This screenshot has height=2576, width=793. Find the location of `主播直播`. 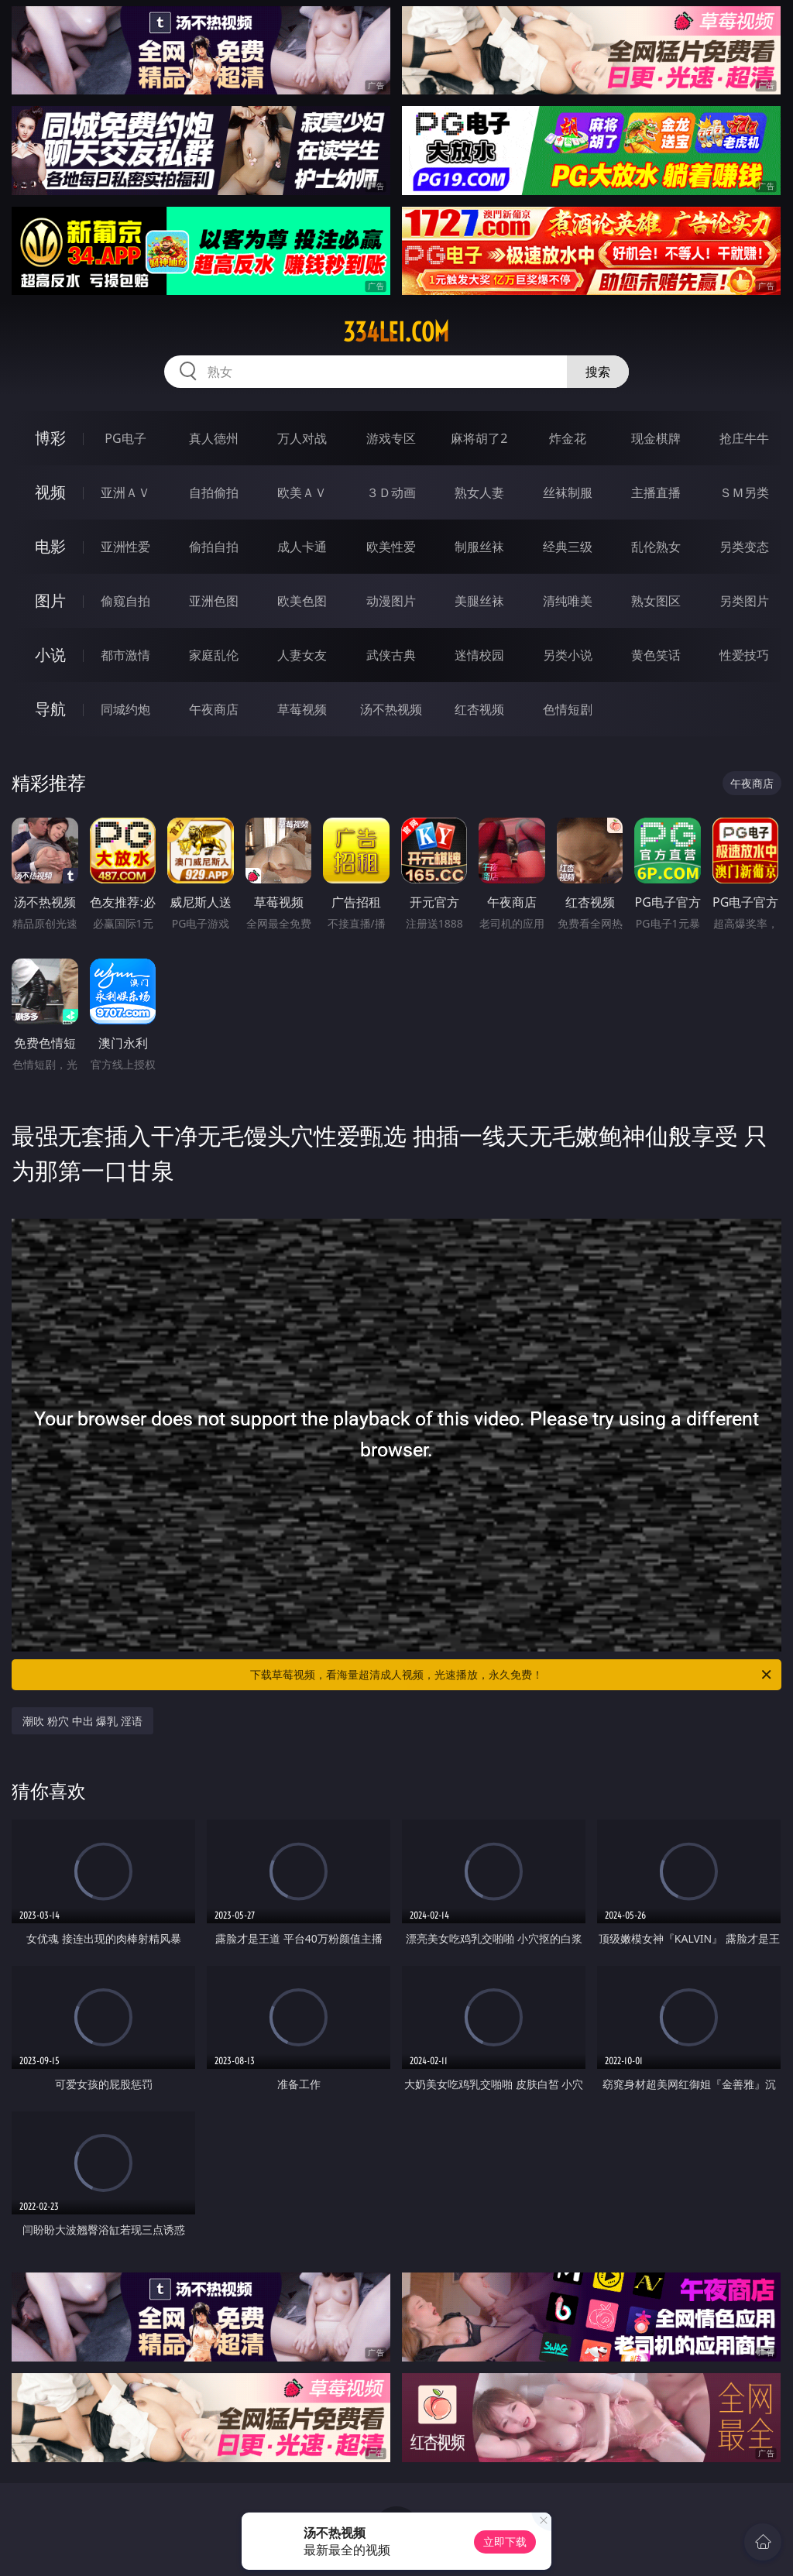

主播直播 is located at coordinates (656, 492).